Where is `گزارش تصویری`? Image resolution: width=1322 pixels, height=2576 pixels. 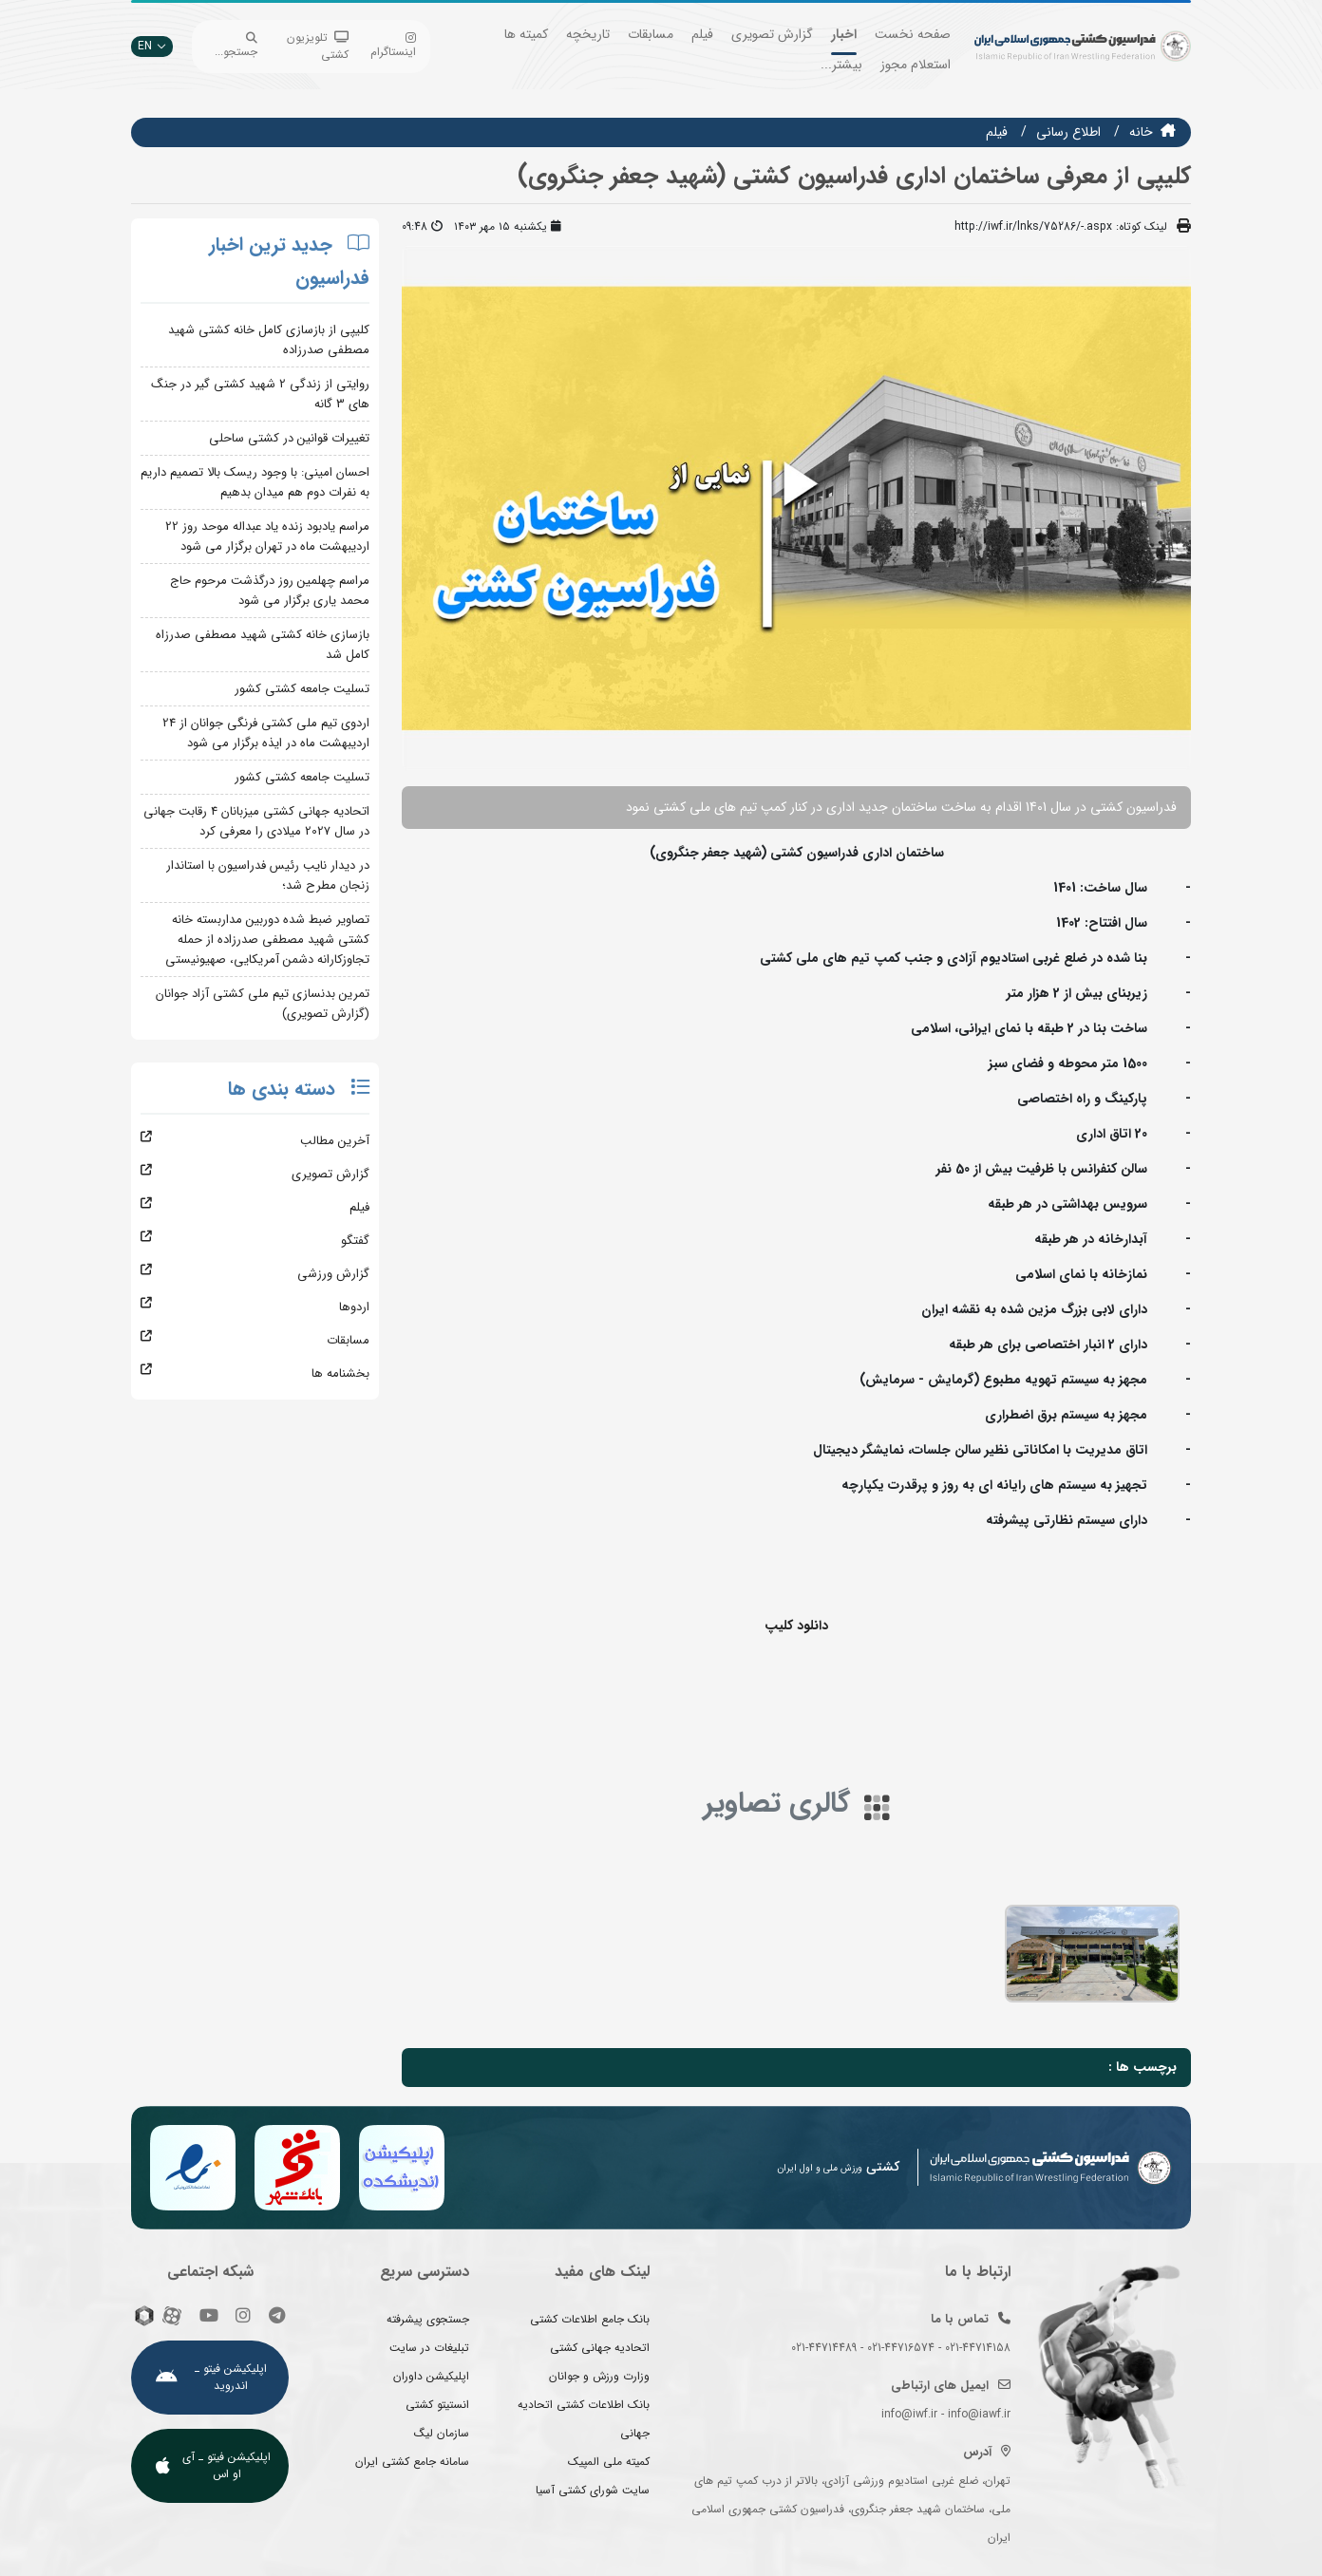 گزارش تصویری is located at coordinates (772, 34).